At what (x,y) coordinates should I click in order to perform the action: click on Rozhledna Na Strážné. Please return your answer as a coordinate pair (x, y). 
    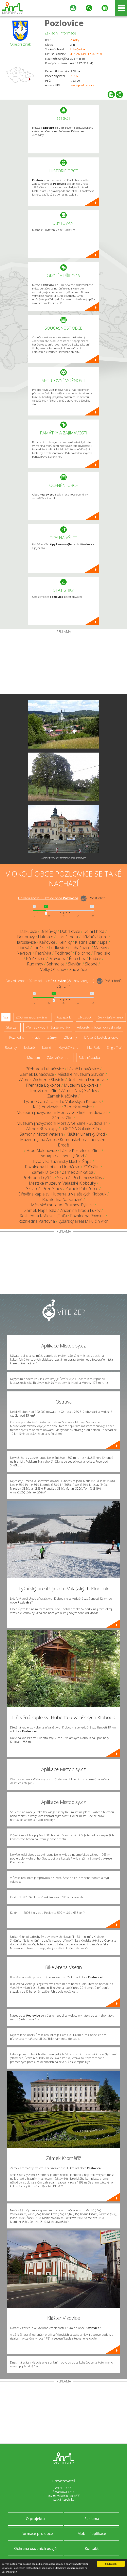
    Looking at the image, I should click on (62, 1199).